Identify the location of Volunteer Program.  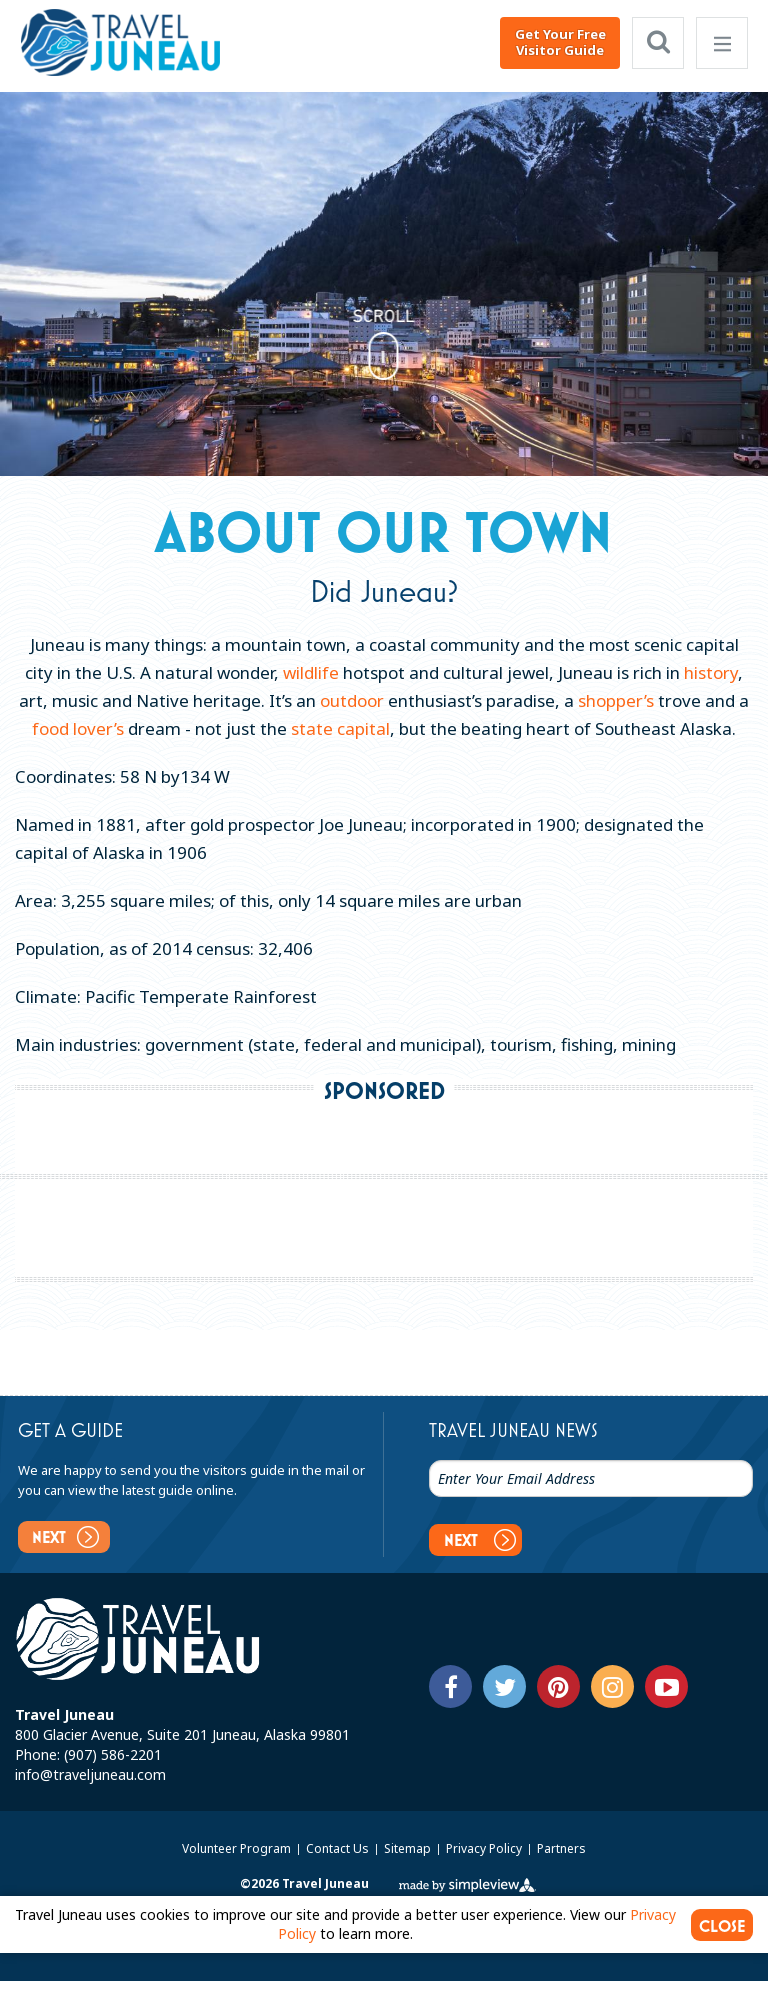
(238, 1848).